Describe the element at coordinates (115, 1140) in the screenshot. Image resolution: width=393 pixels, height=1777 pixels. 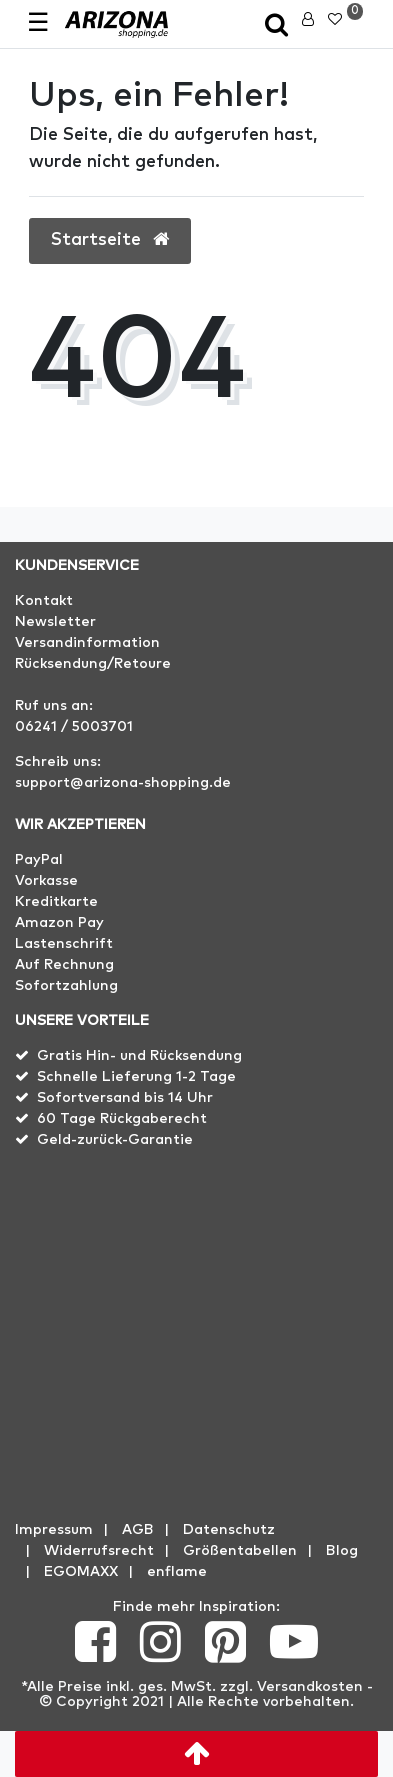
I see `Geld-zurück-Garantie` at that location.